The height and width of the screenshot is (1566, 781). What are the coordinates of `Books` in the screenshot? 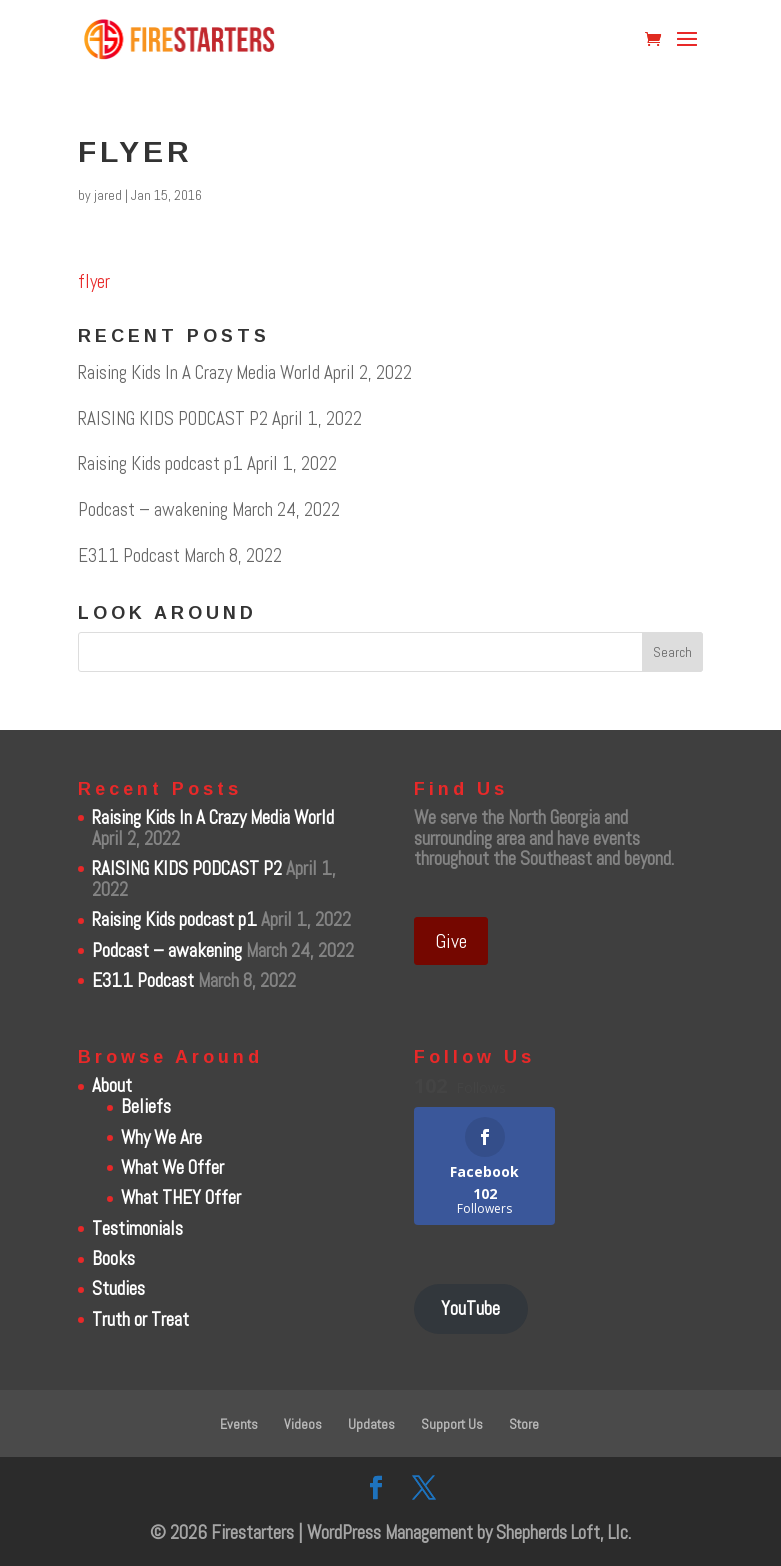 It's located at (113, 1258).